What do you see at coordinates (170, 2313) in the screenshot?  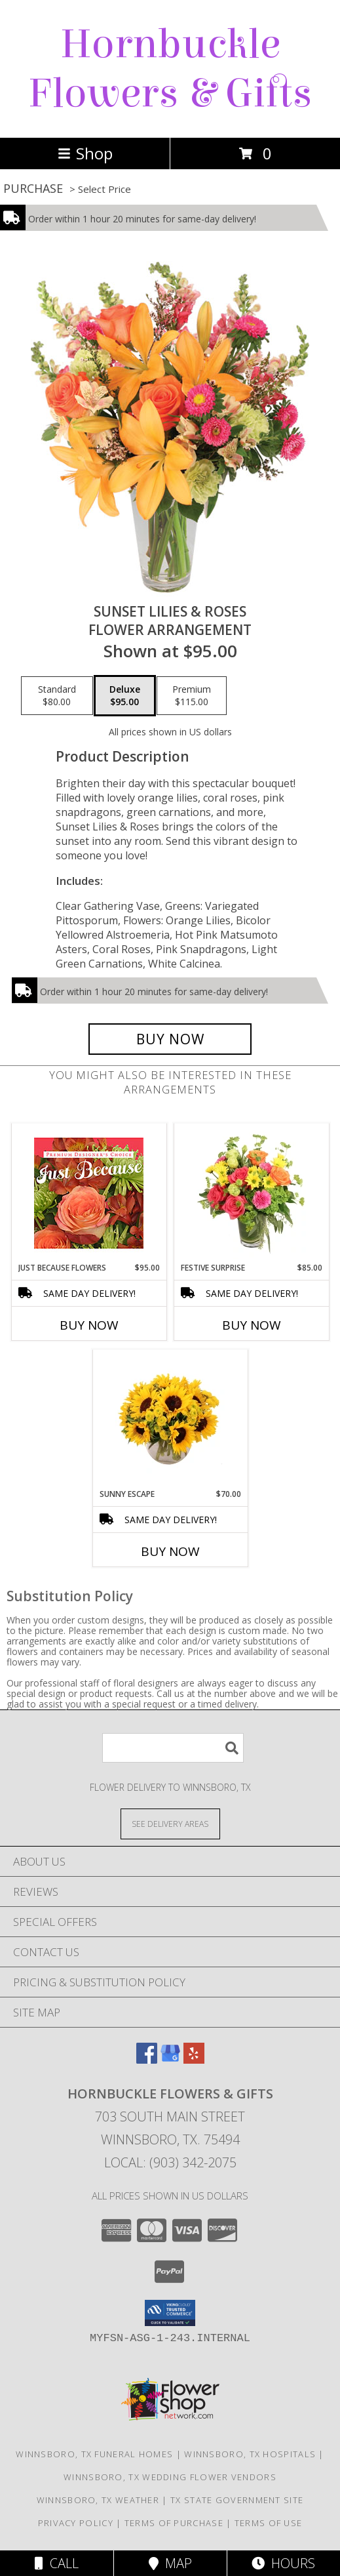 I see `[button]` at bounding box center [170, 2313].